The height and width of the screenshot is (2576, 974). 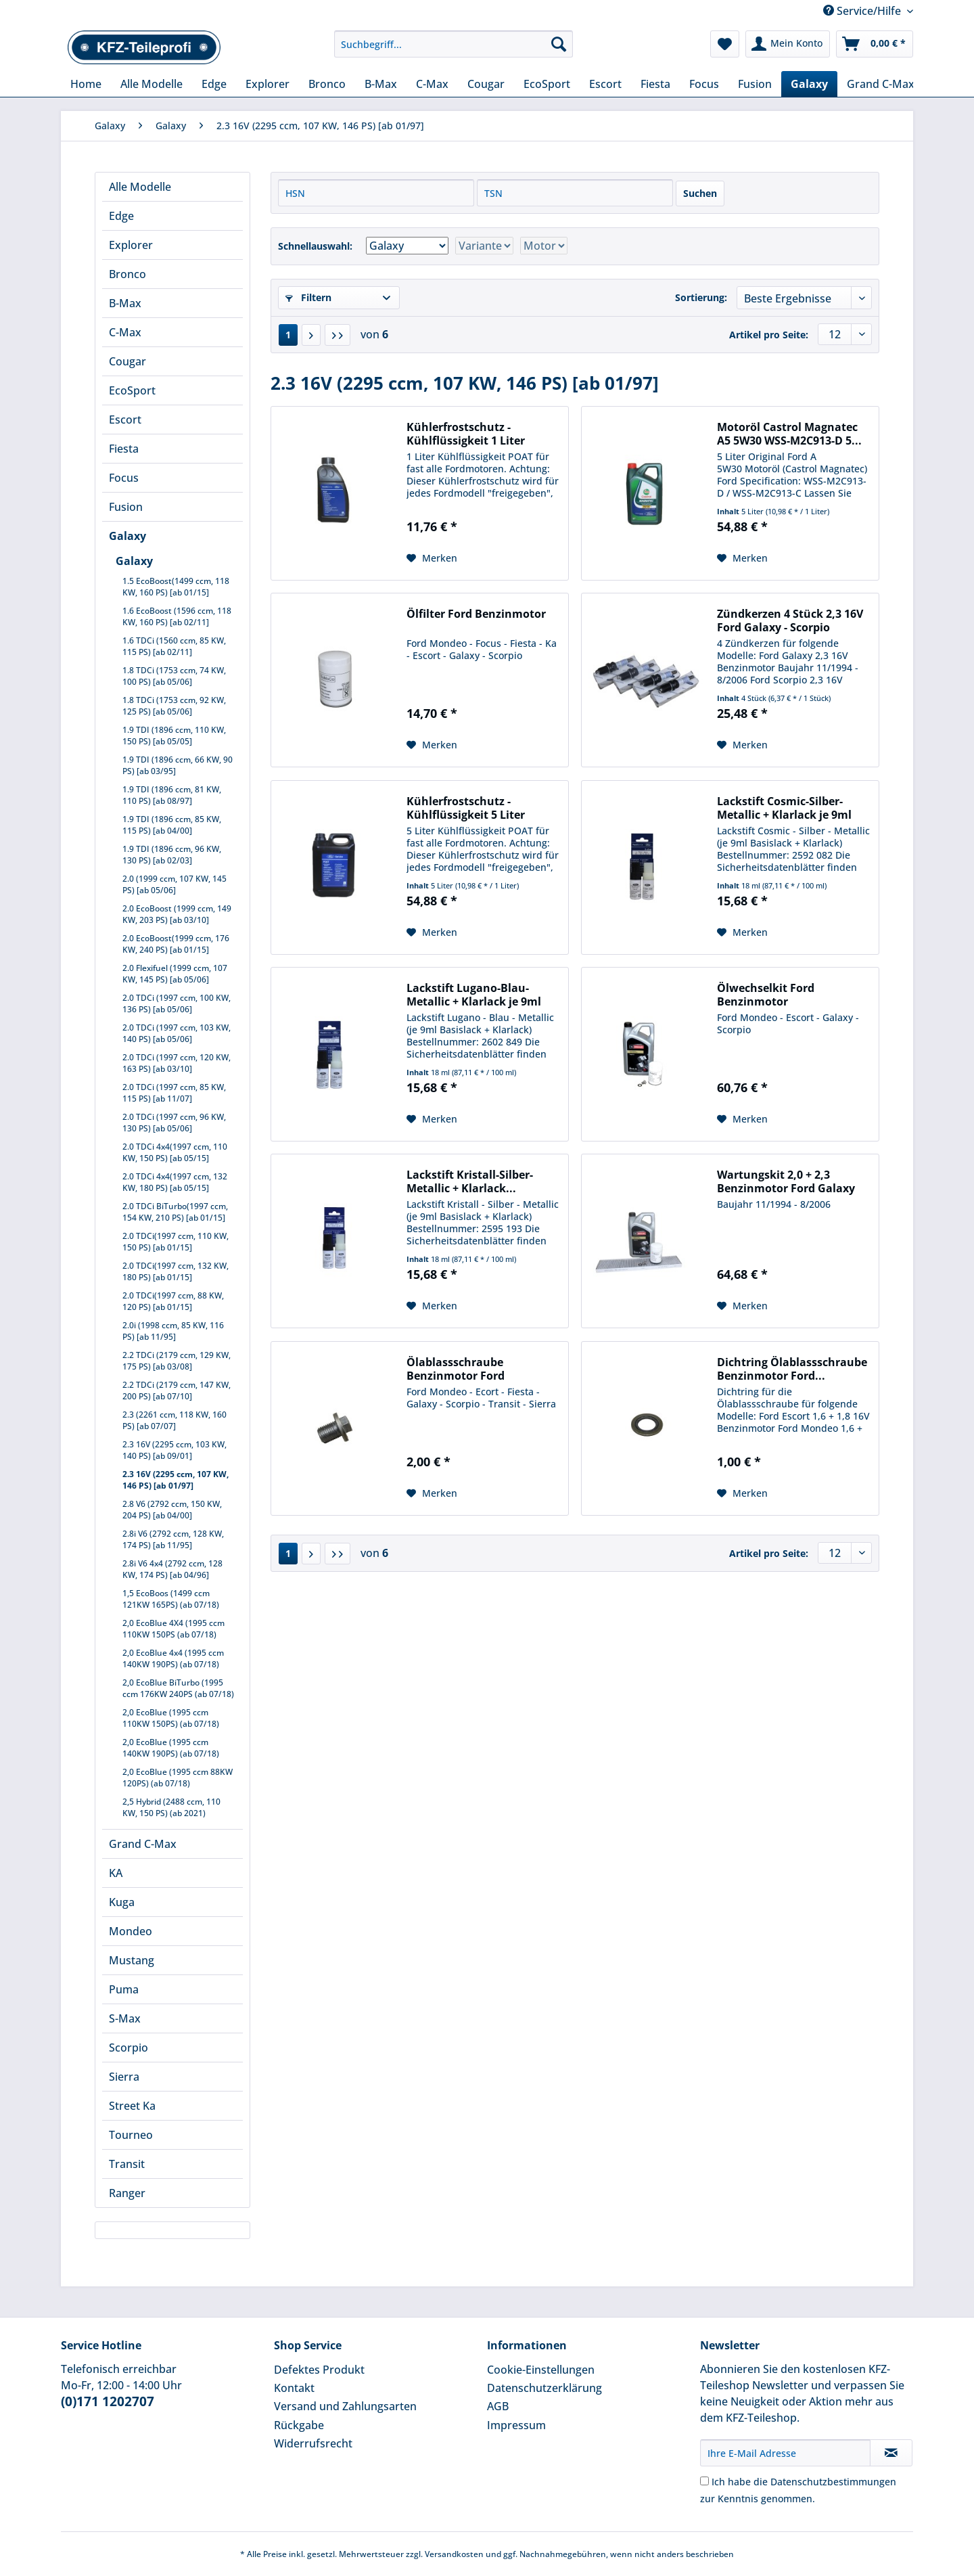 I want to click on 2,0 EcoBlue 4x4 (1995 ccm 140KW 190PS) (ab 07/18), so click(x=173, y=1658).